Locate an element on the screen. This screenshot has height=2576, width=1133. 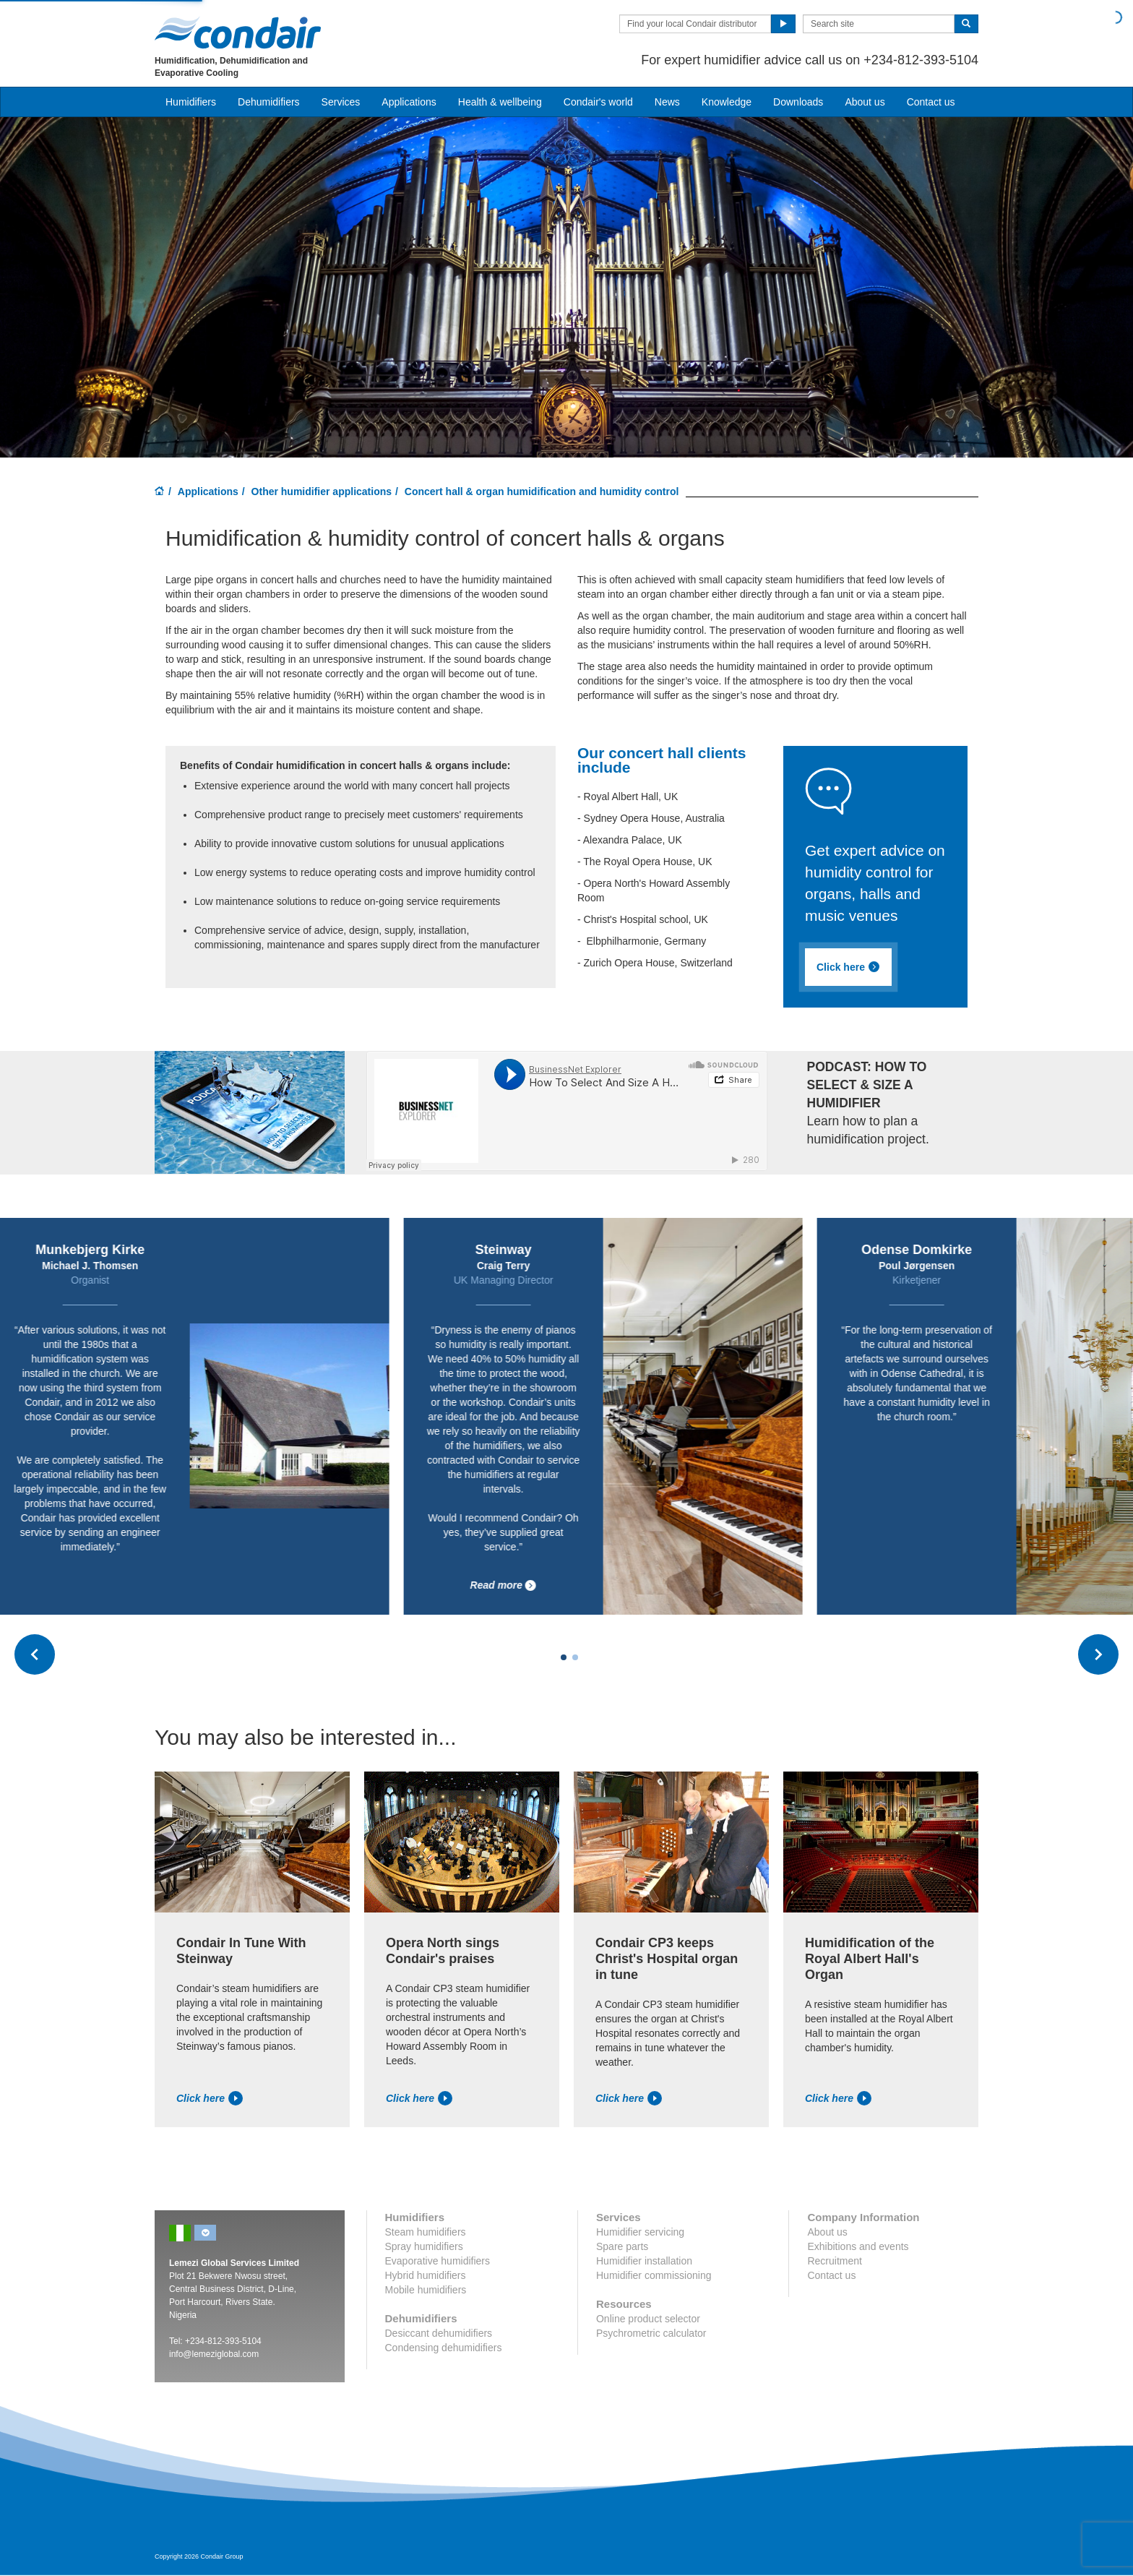
Humidifiers [button] is located at coordinates (190, 102).